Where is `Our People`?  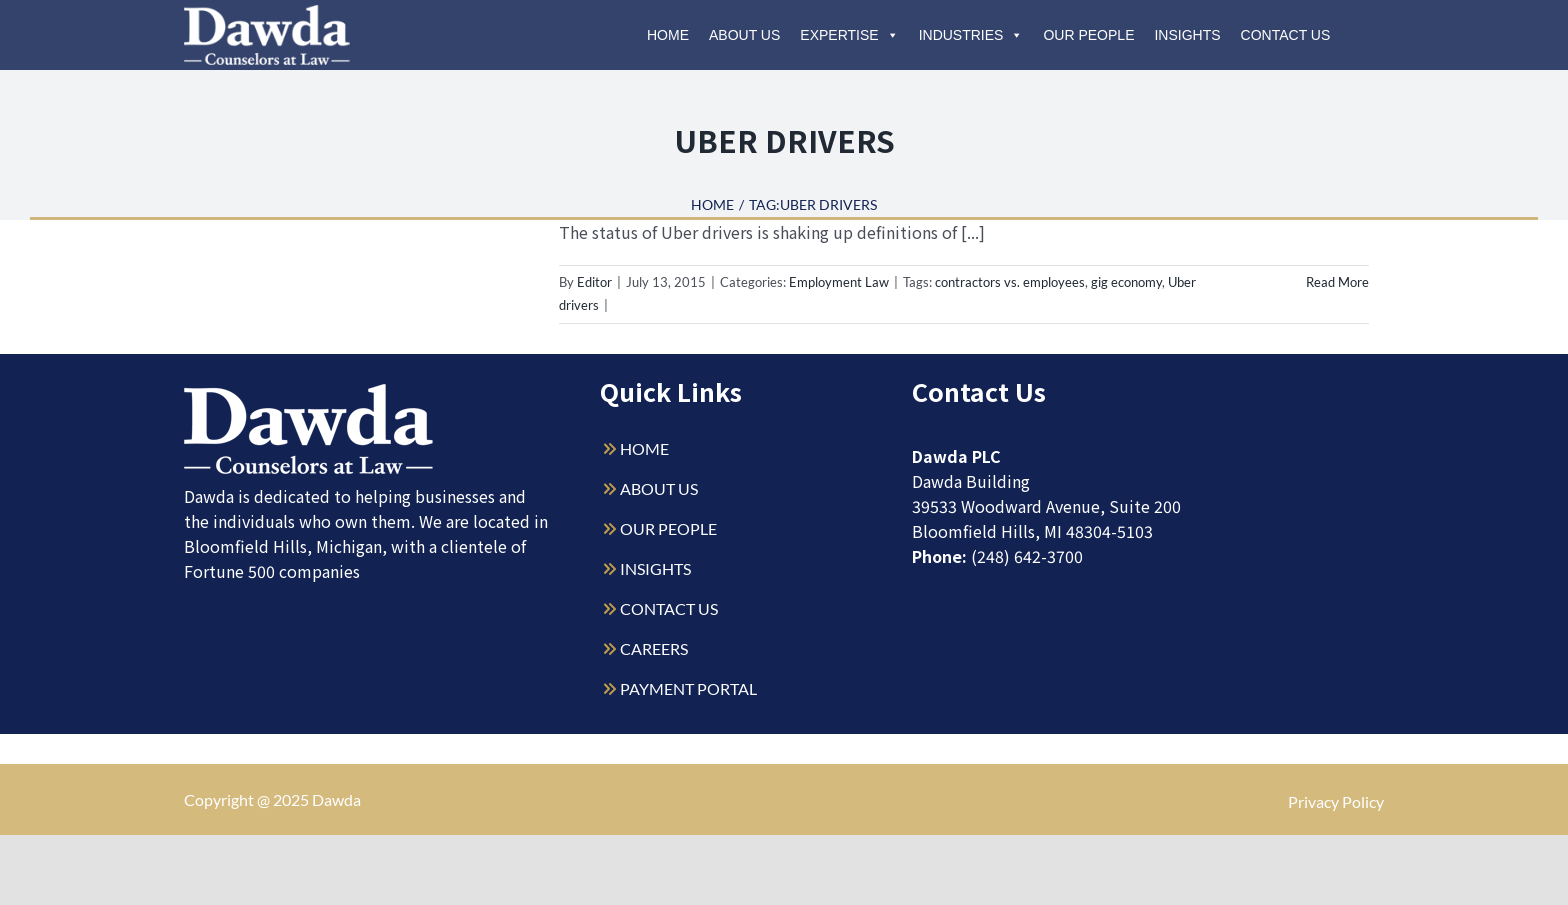
Our People is located at coordinates (1088, 35).